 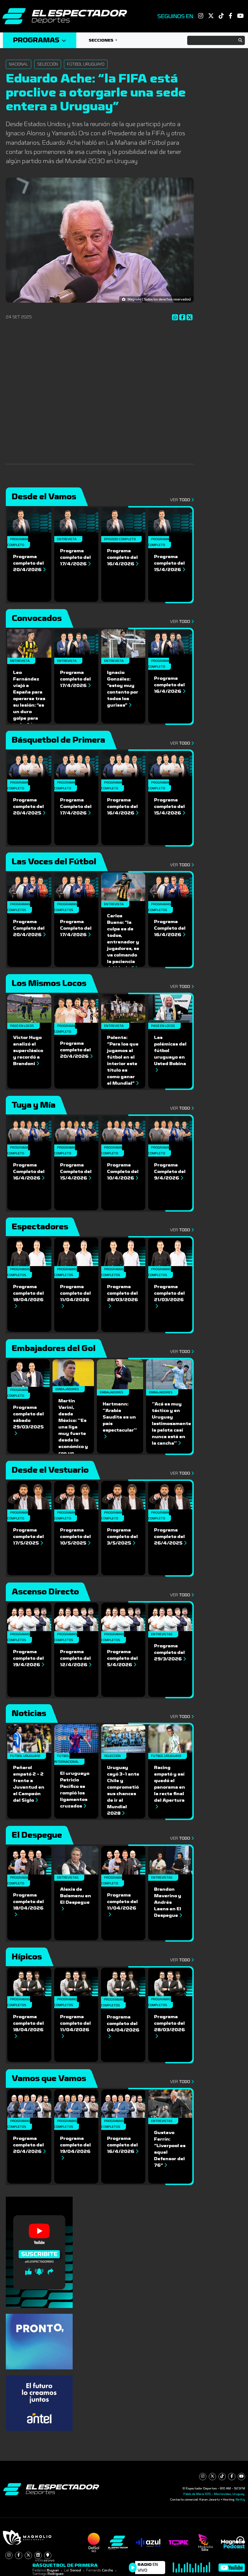 I want to click on Ver, so click(x=181, y=499).